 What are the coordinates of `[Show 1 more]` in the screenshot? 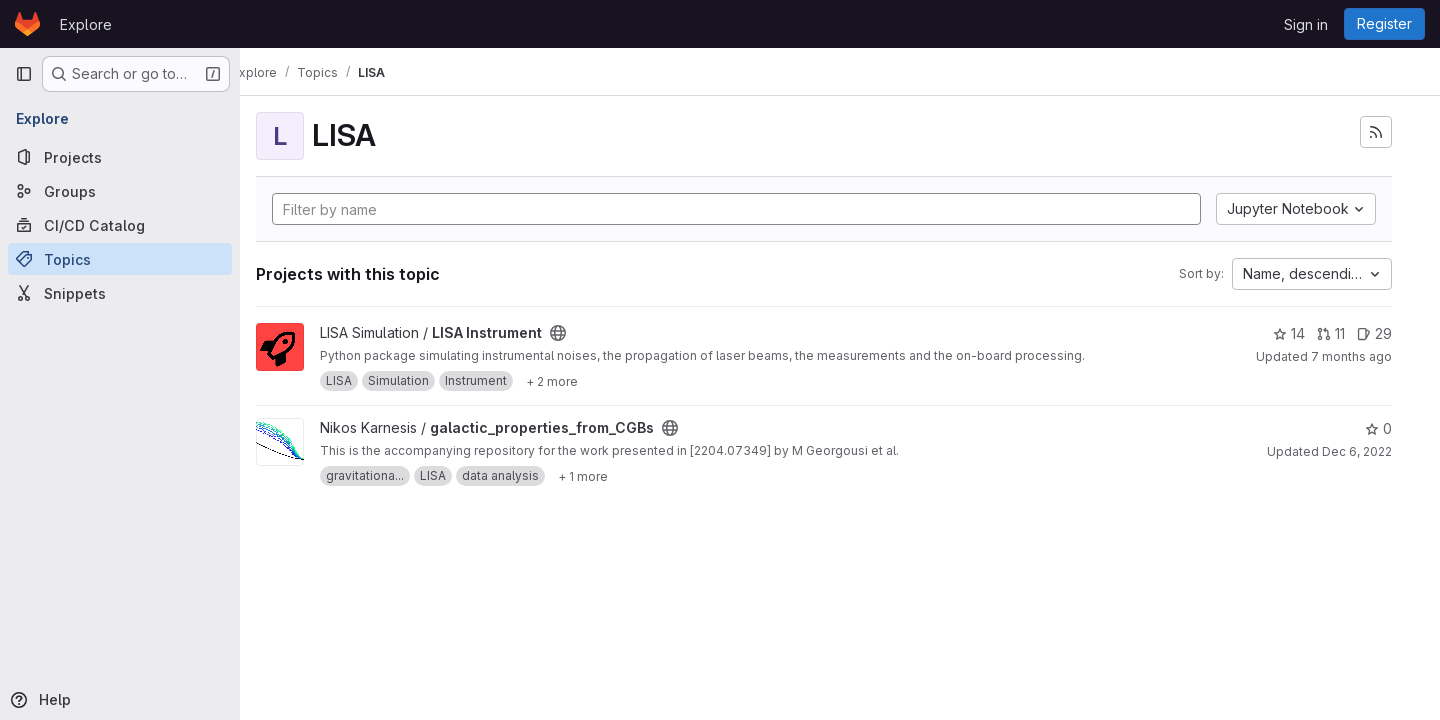 It's located at (615, 476).